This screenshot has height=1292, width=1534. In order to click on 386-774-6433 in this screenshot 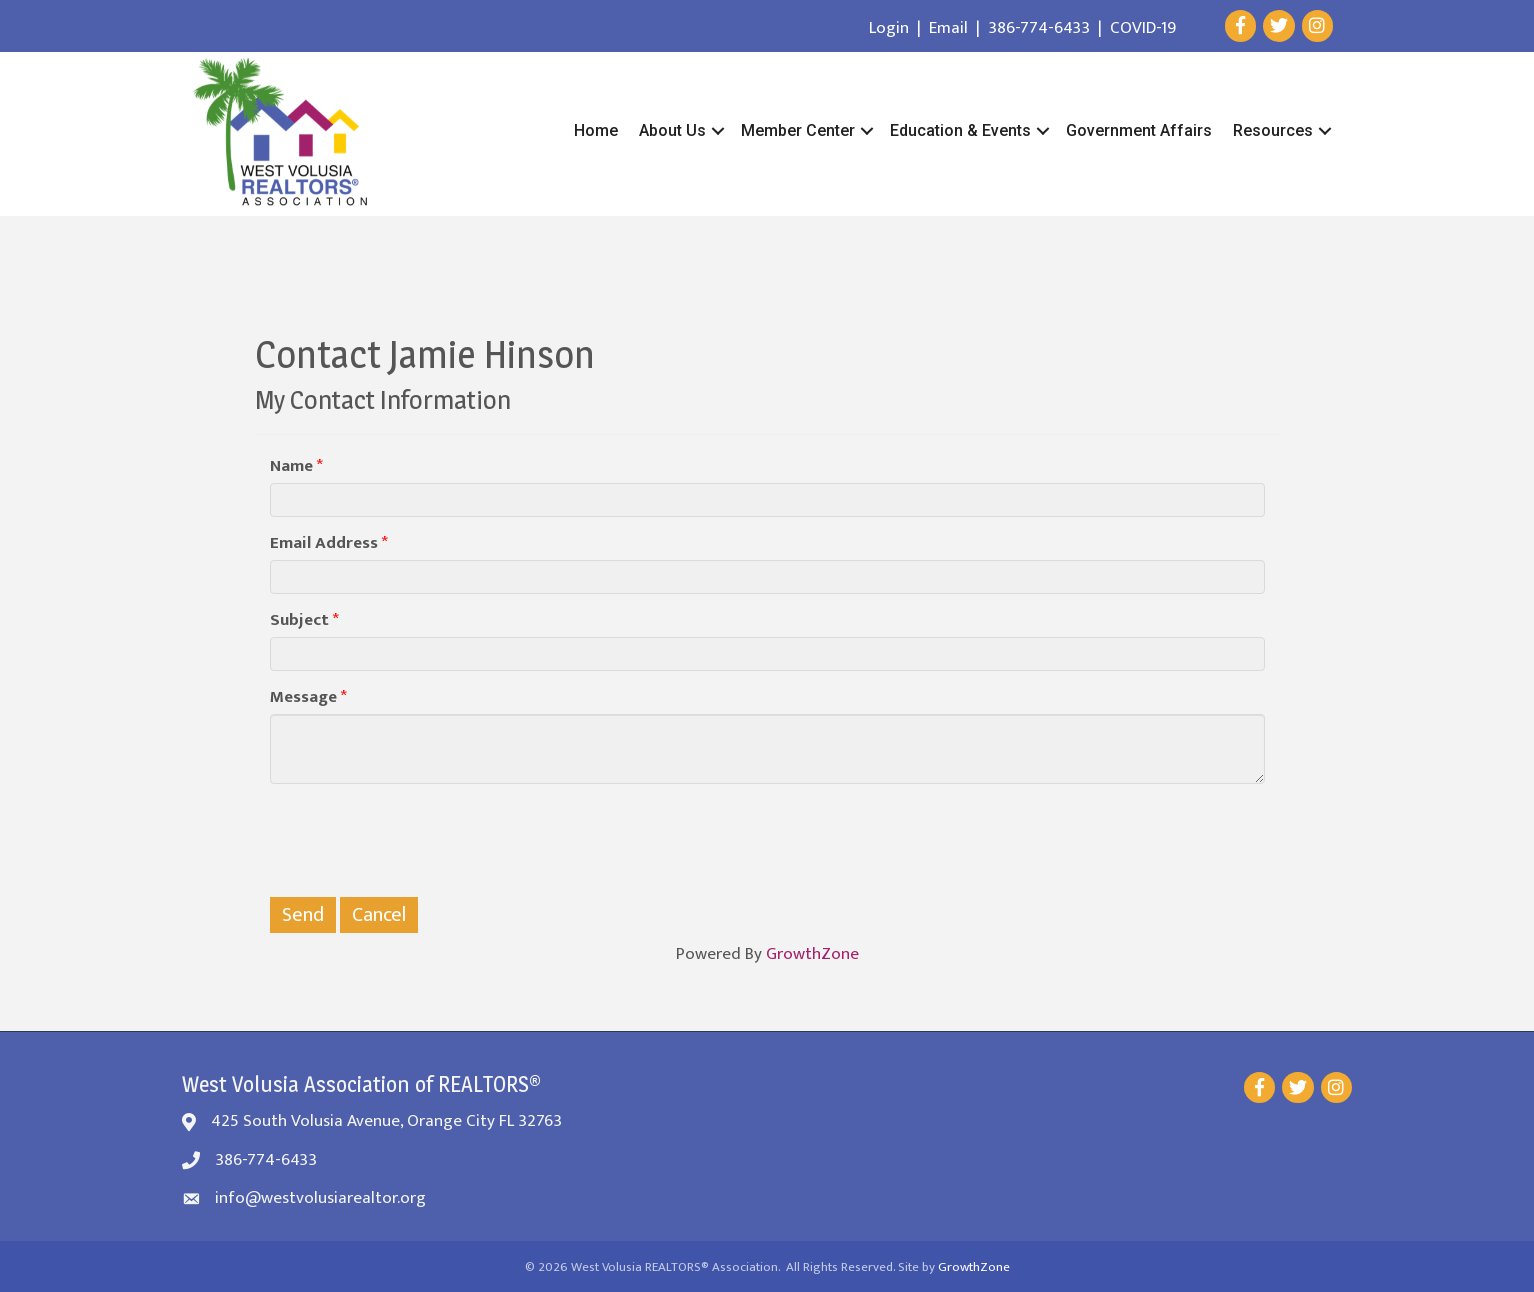, I will do `click(1039, 28)`.